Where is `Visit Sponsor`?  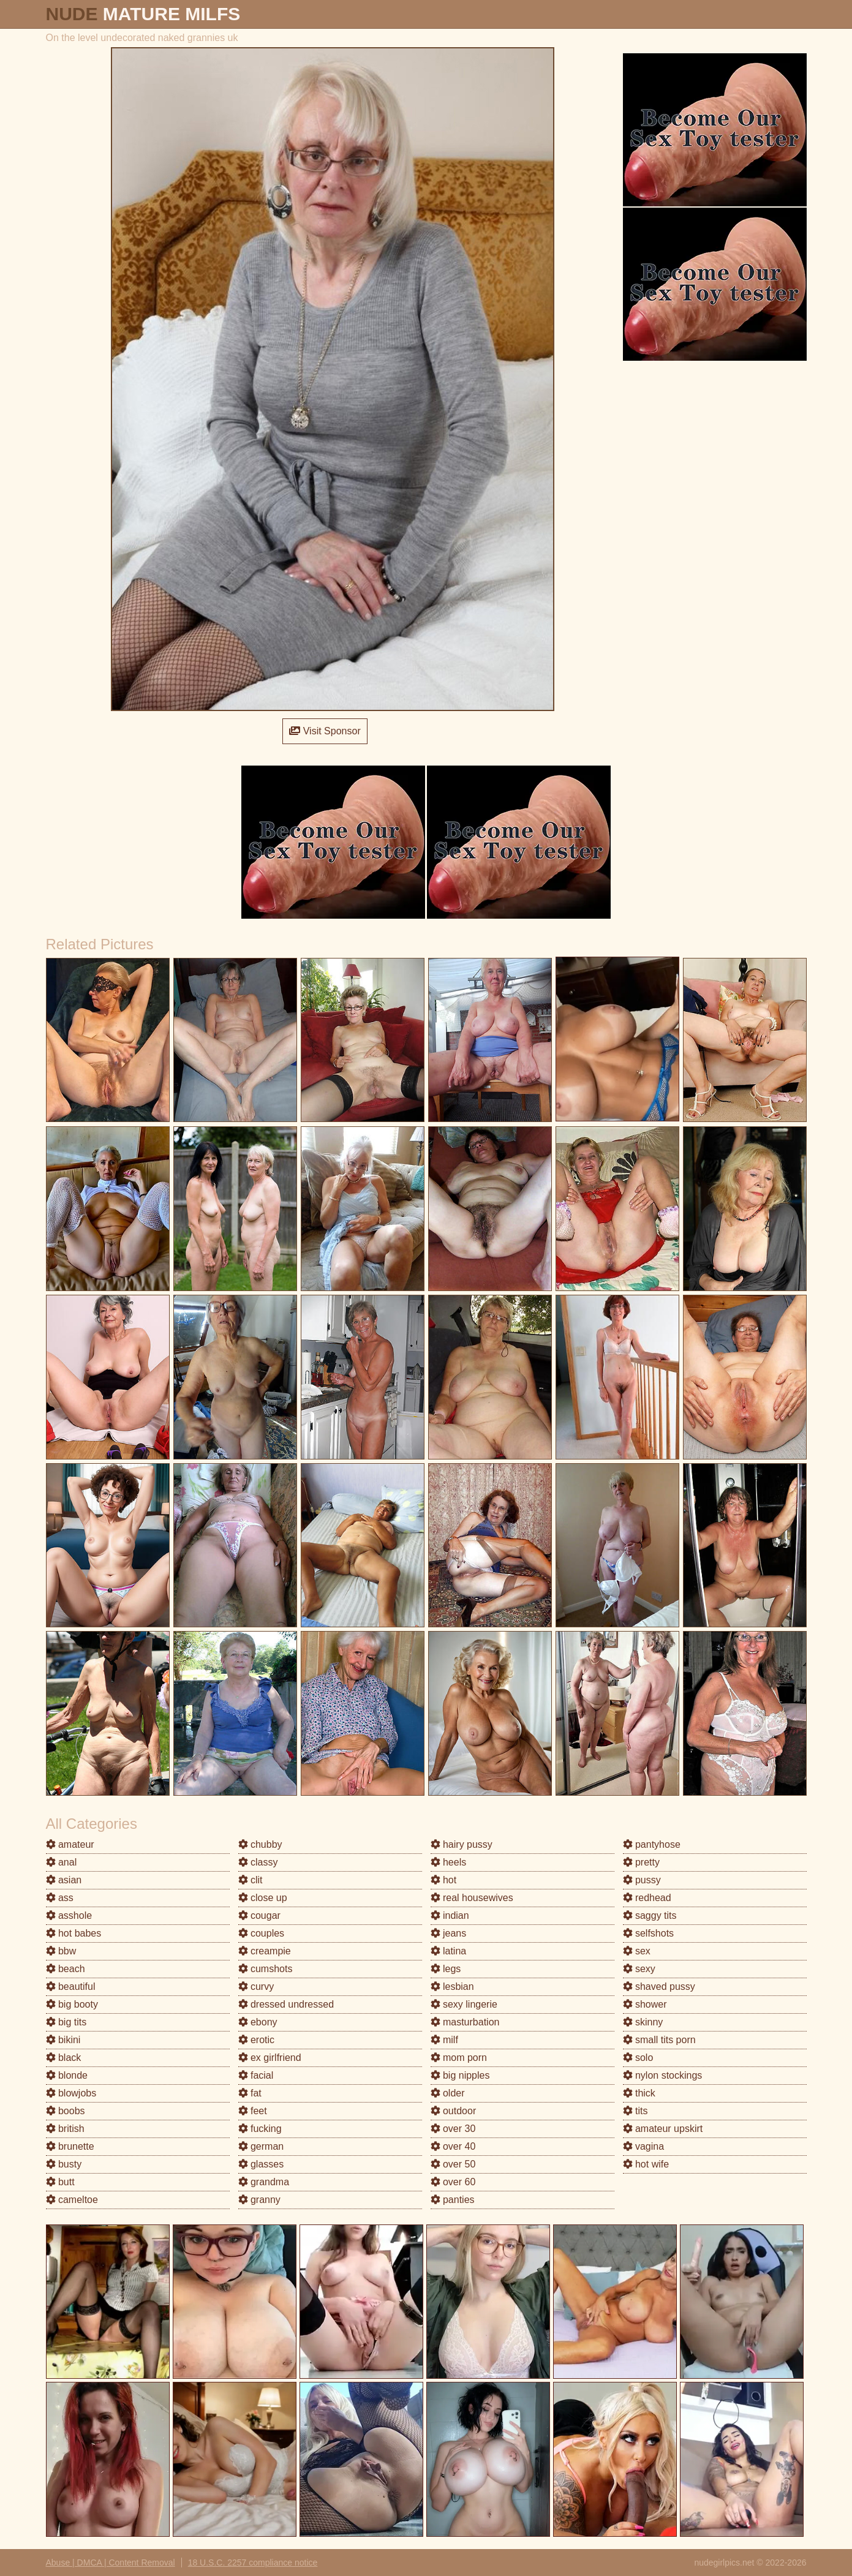 Visit Sponsor is located at coordinates (324, 731).